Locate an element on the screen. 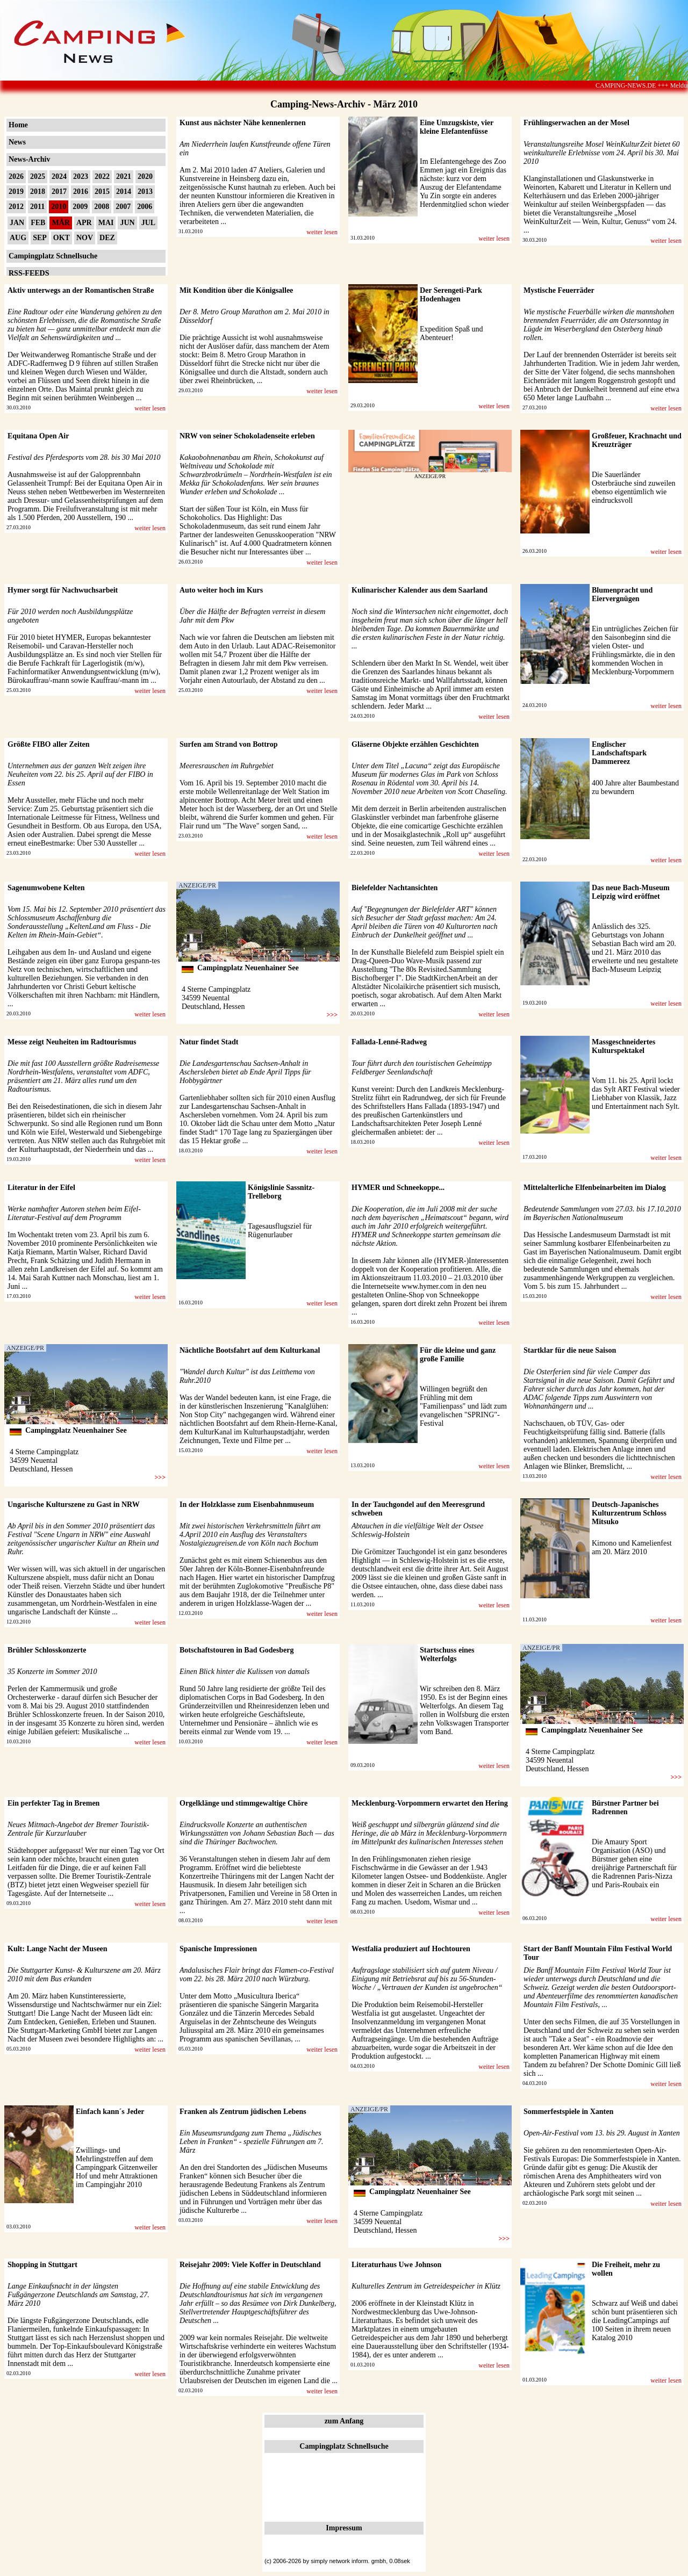 The image size is (688, 2576). Das neue Bach-Museum Leipzig wird eröffnet is located at coordinates (631, 892).